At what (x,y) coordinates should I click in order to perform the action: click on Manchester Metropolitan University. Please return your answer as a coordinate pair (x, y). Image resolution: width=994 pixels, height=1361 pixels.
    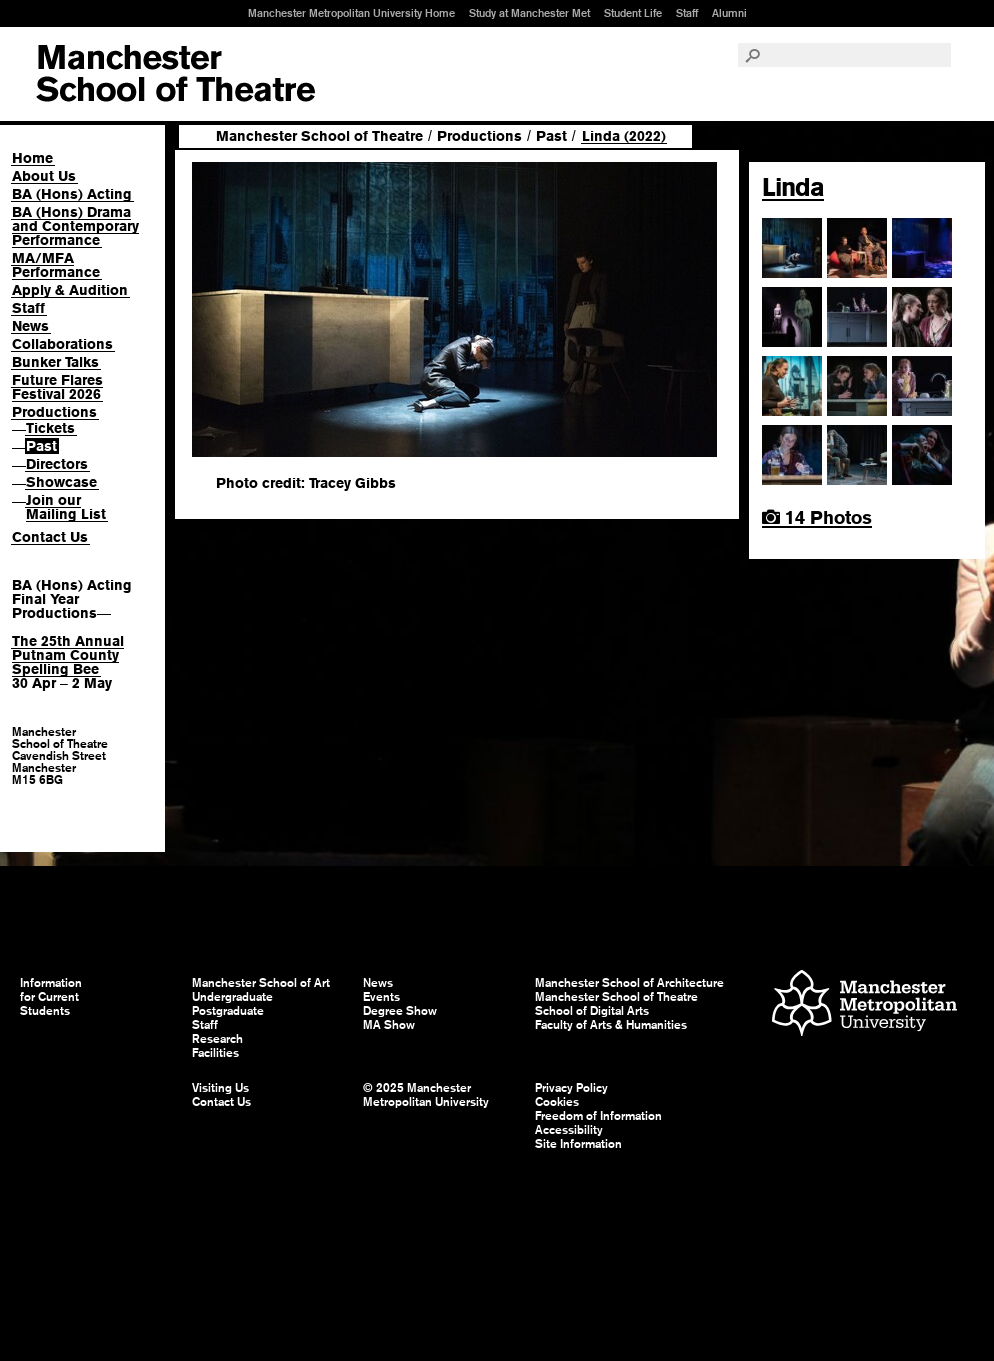
    Looking at the image, I should click on (864, 1005).